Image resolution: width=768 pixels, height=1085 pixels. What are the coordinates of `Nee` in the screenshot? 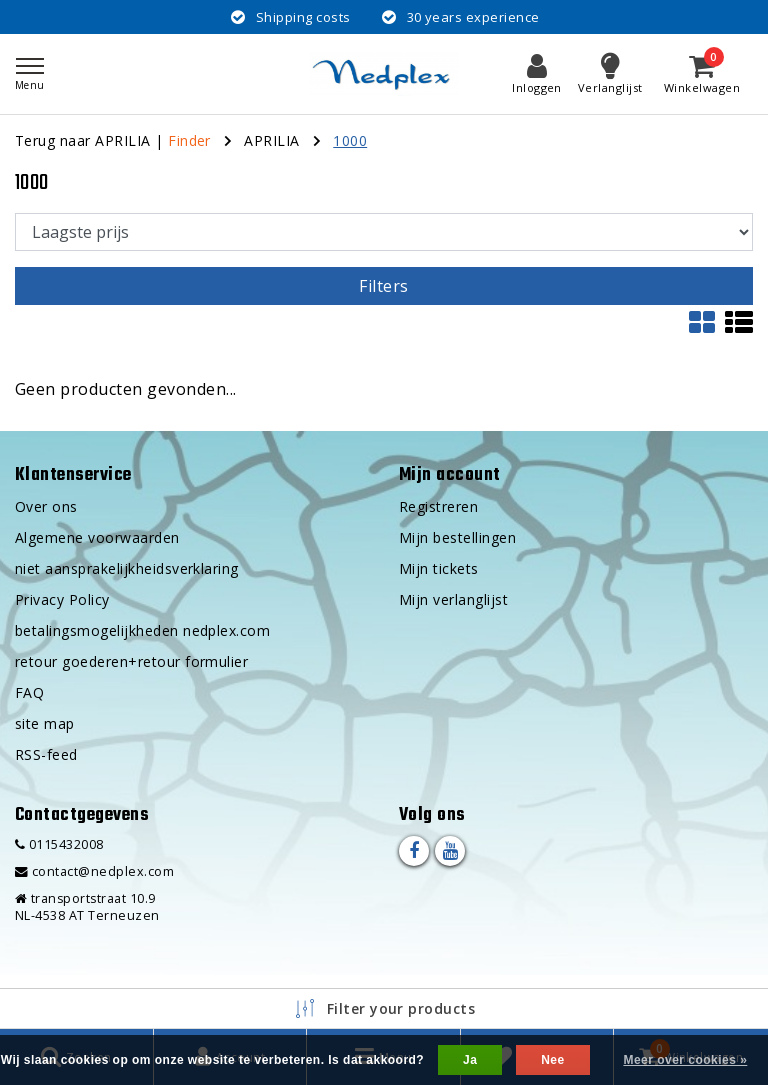 It's located at (552, 1060).